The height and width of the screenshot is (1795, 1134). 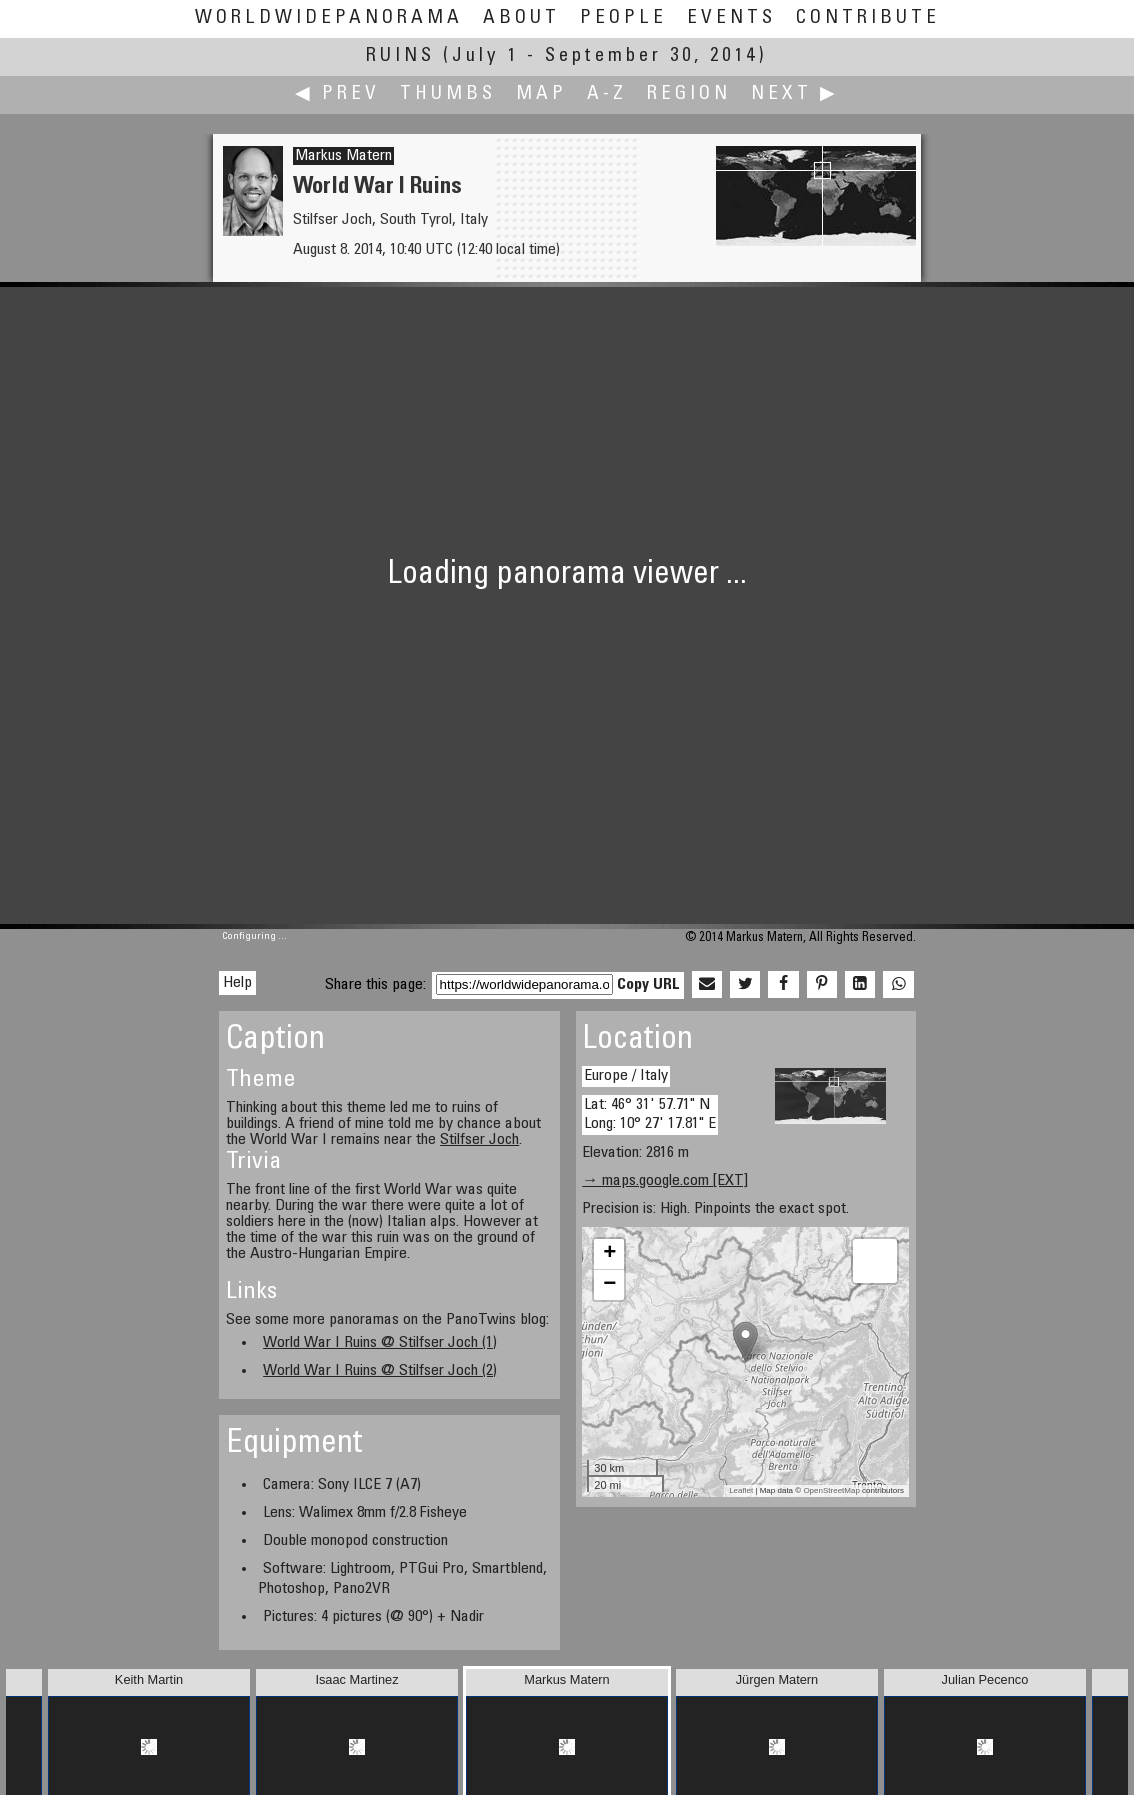 I want to click on Stilfser Joch, so click(x=479, y=1140).